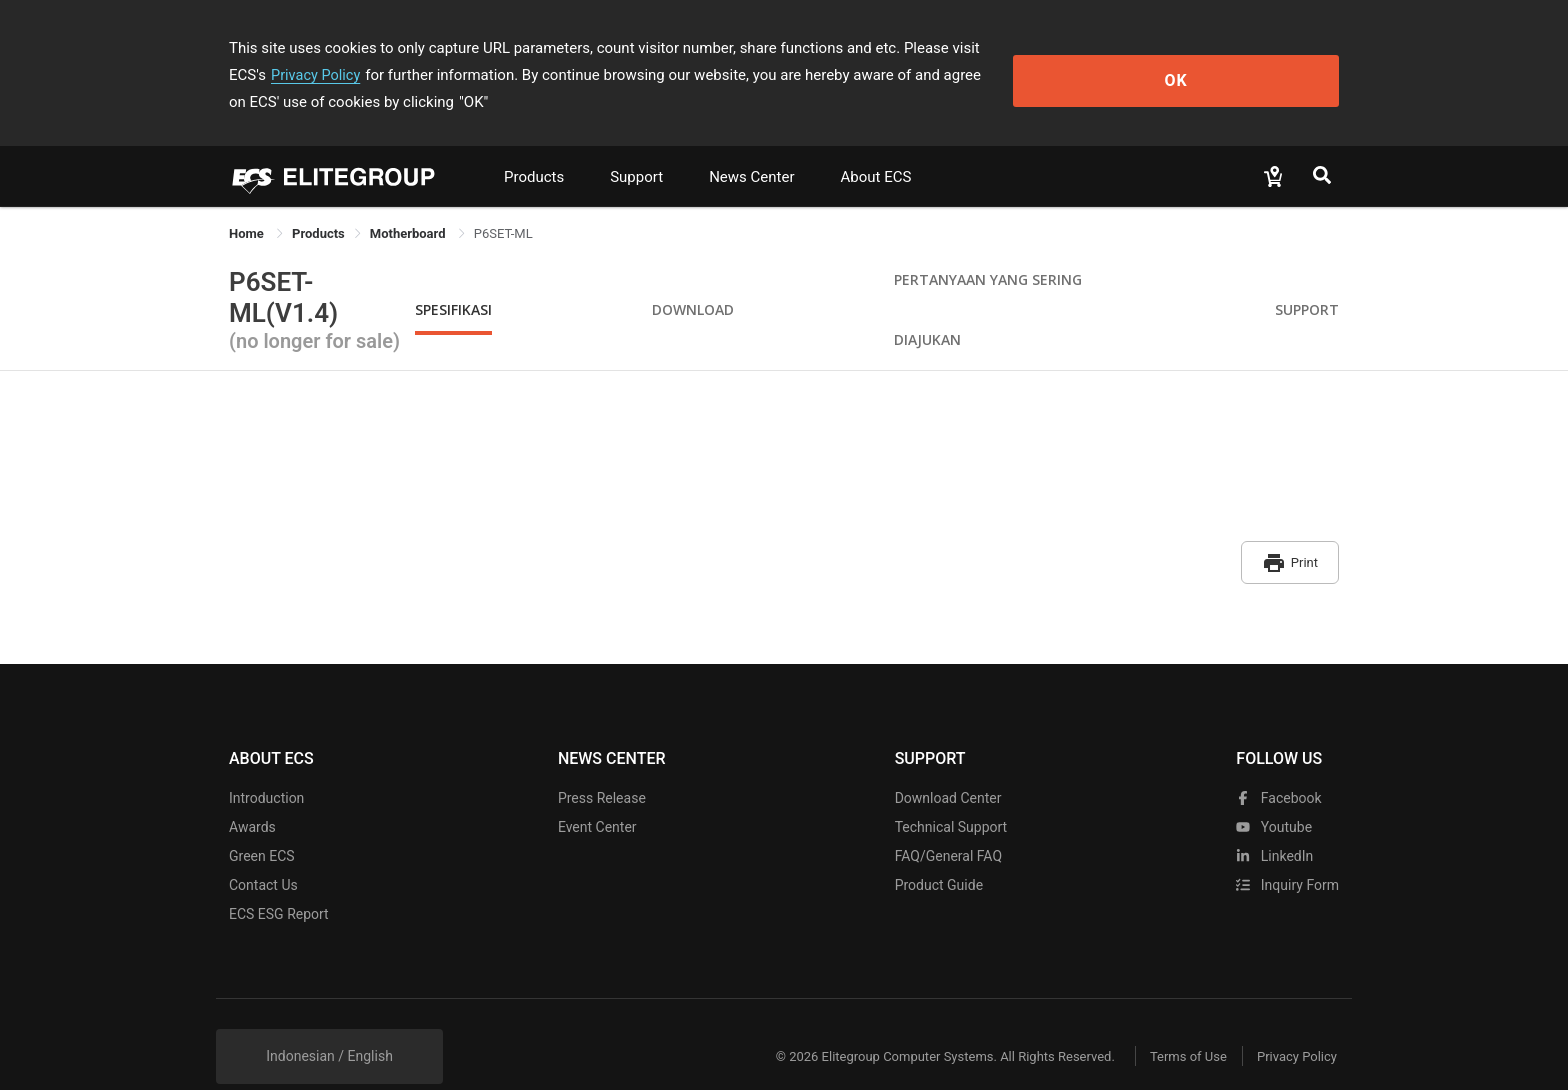 Image resolution: width=1568 pixels, height=1090 pixels. Describe the element at coordinates (262, 822) in the screenshot. I see `Green ECS` at that location.